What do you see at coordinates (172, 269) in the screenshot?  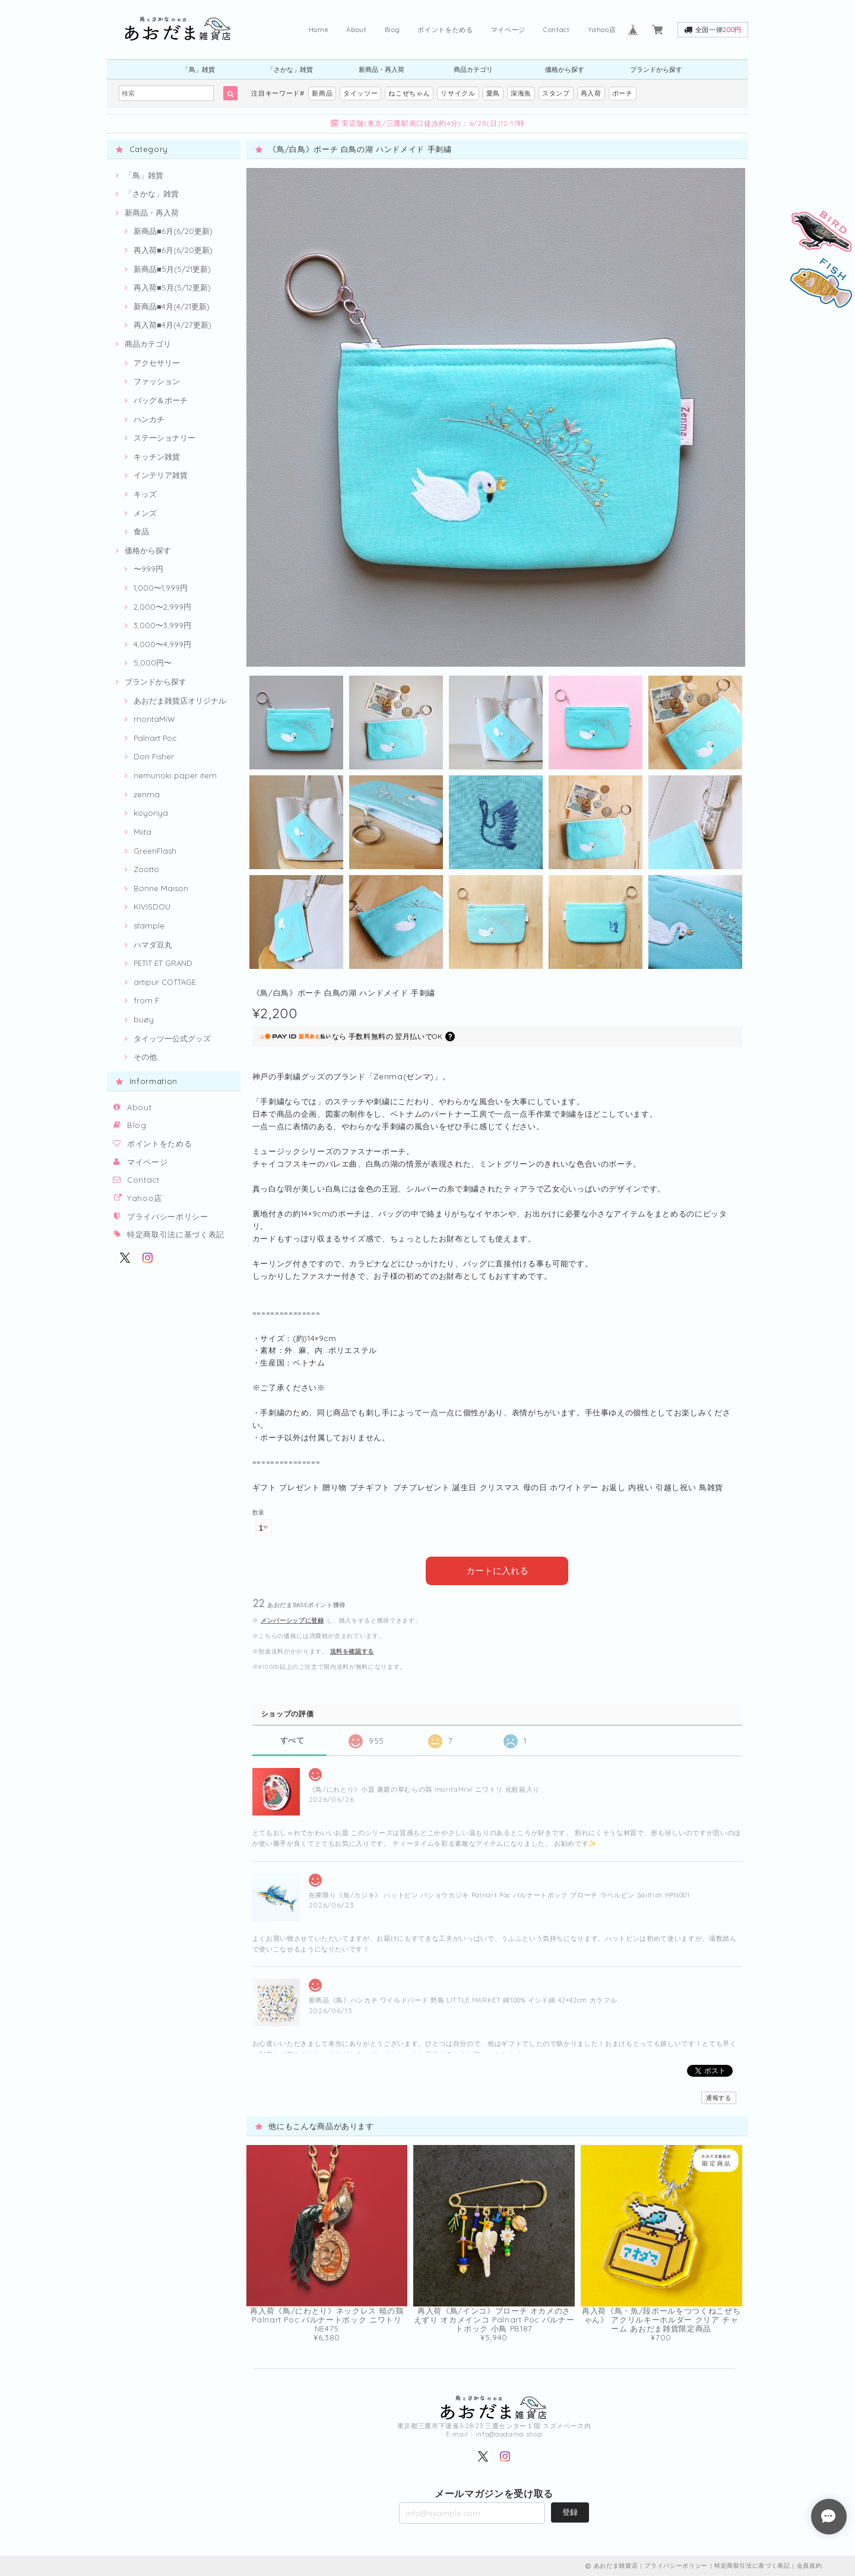 I see `新商品■5月(5/21更新)` at bounding box center [172, 269].